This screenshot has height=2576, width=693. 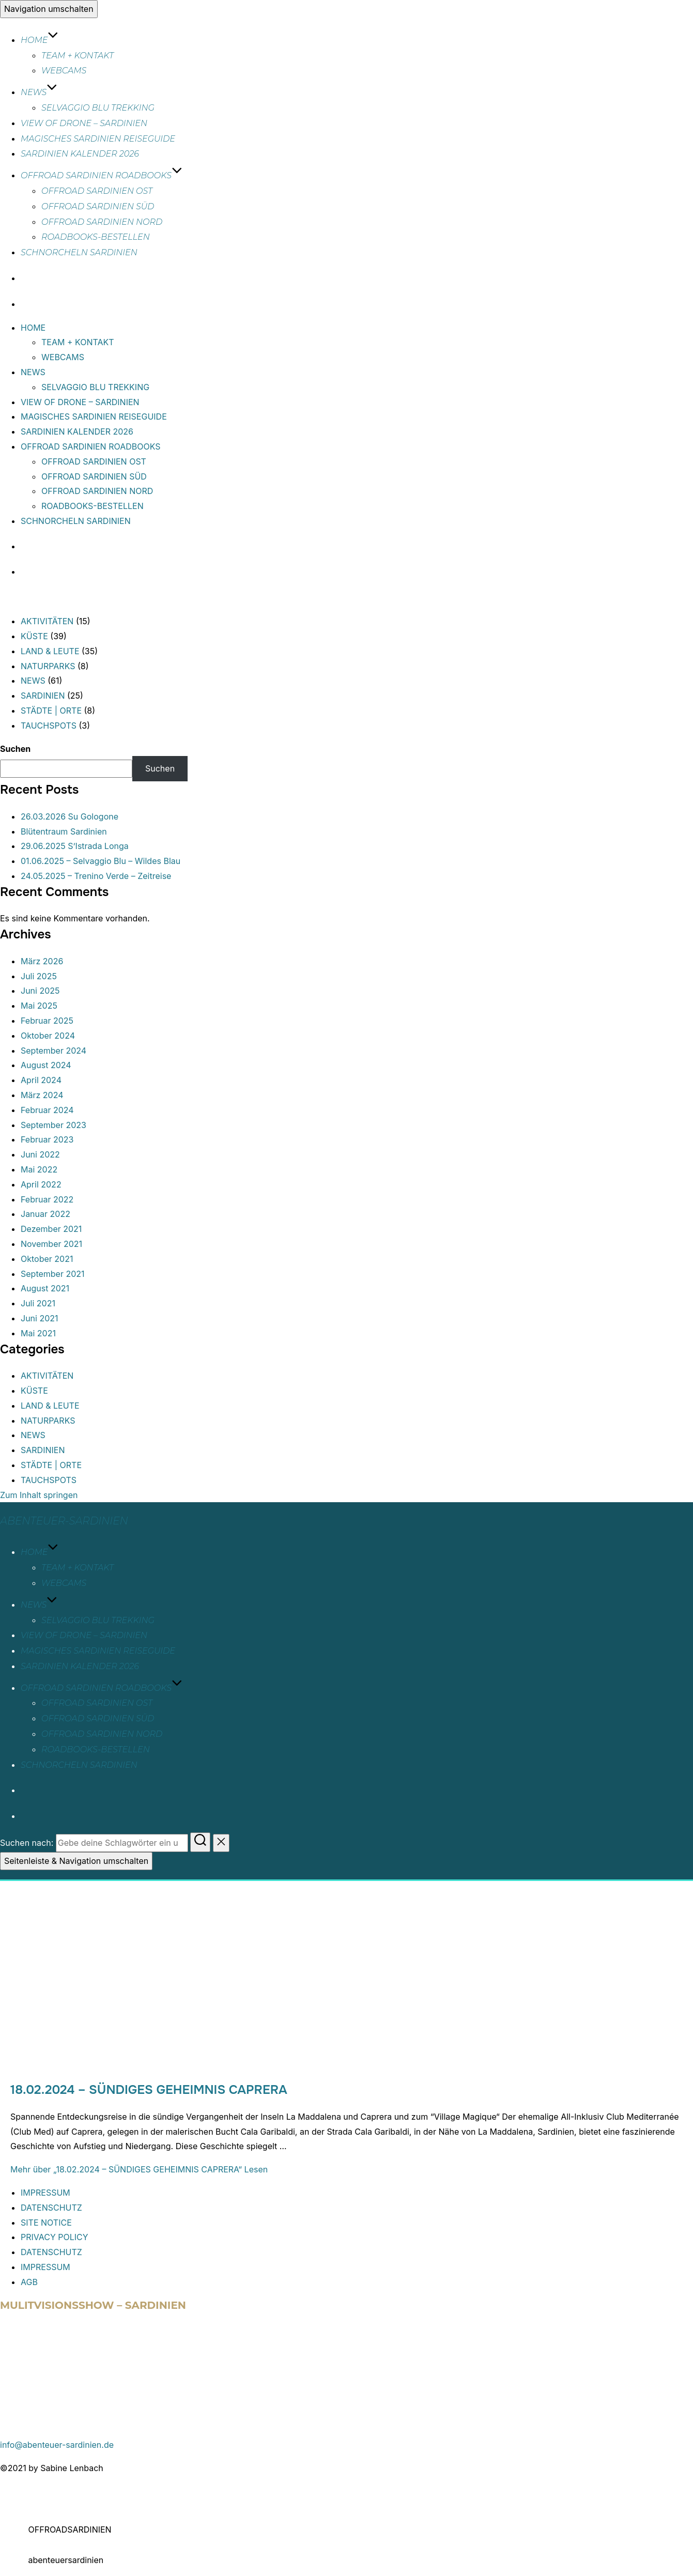 What do you see at coordinates (47, 1110) in the screenshot?
I see `Februar 2024` at bounding box center [47, 1110].